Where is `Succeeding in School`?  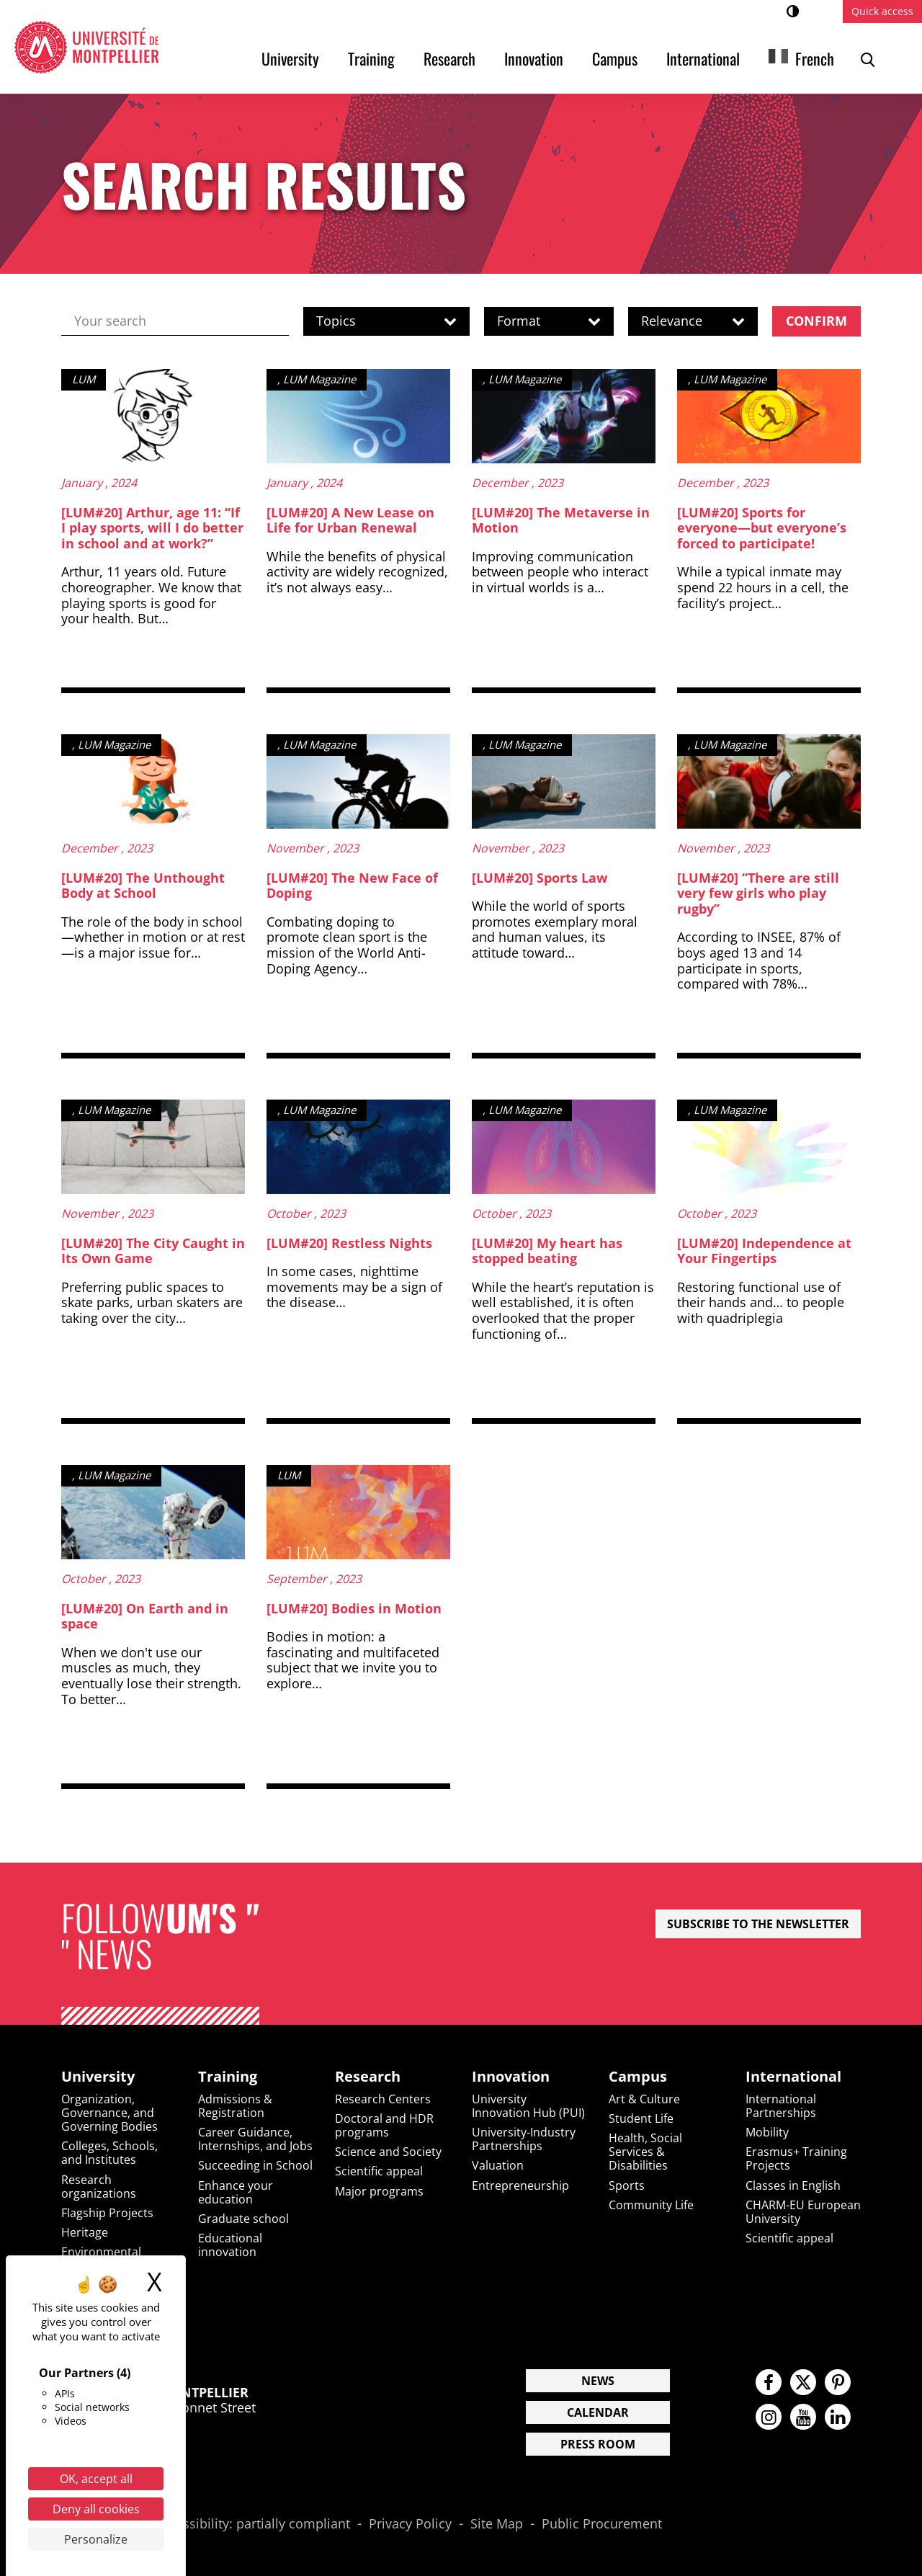 Succeeding in School is located at coordinates (255, 2165).